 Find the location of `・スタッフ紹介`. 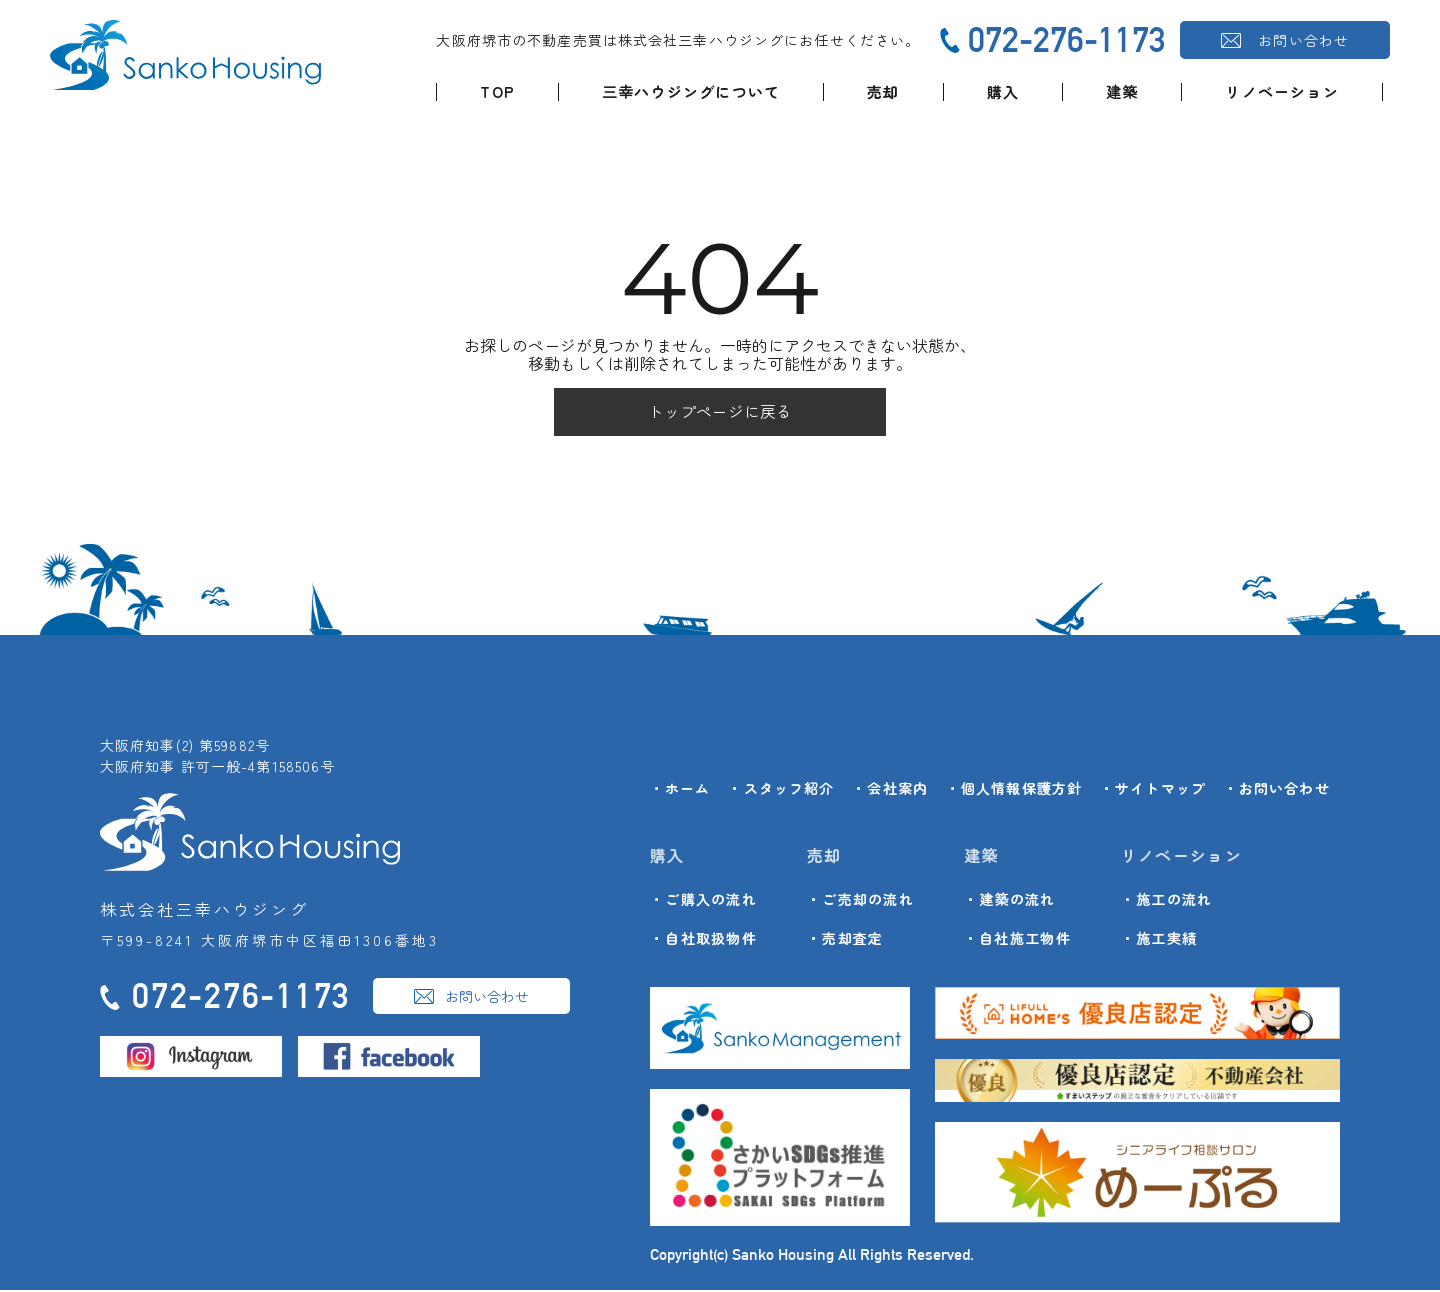

・スタッフ紹介 is located at coordinates (781, 790).